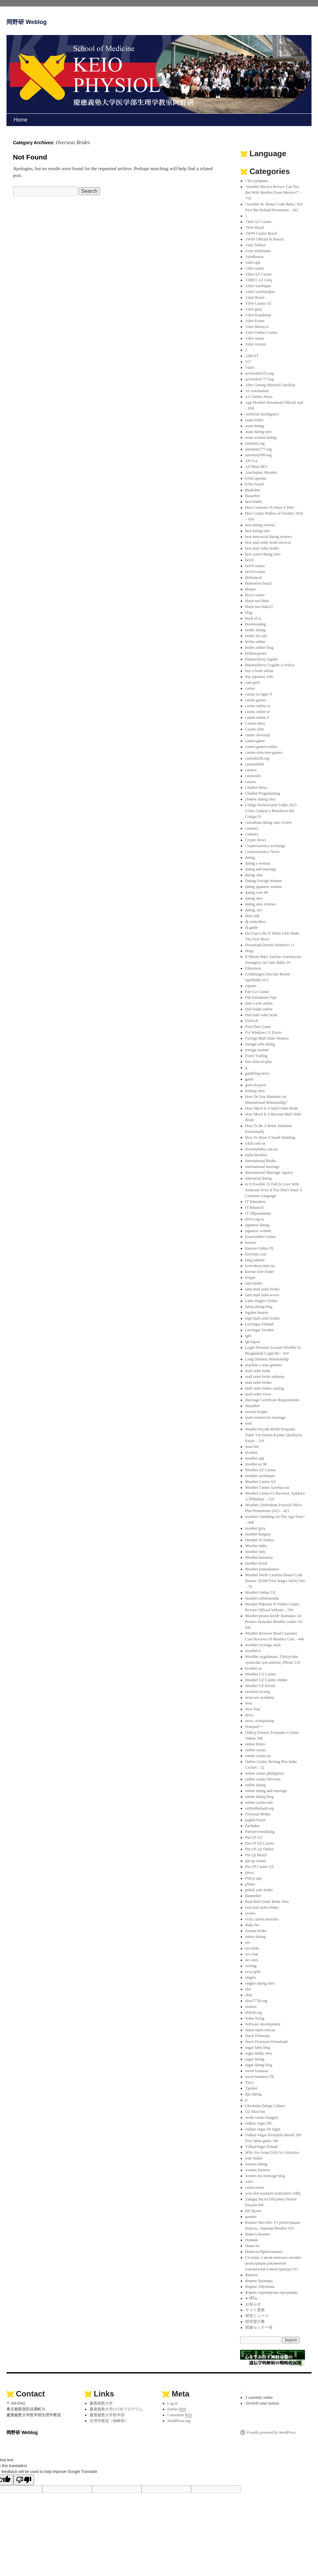 This screenshot has height=2576, width=318. I want to click on latin brides, so click(254, 1283).